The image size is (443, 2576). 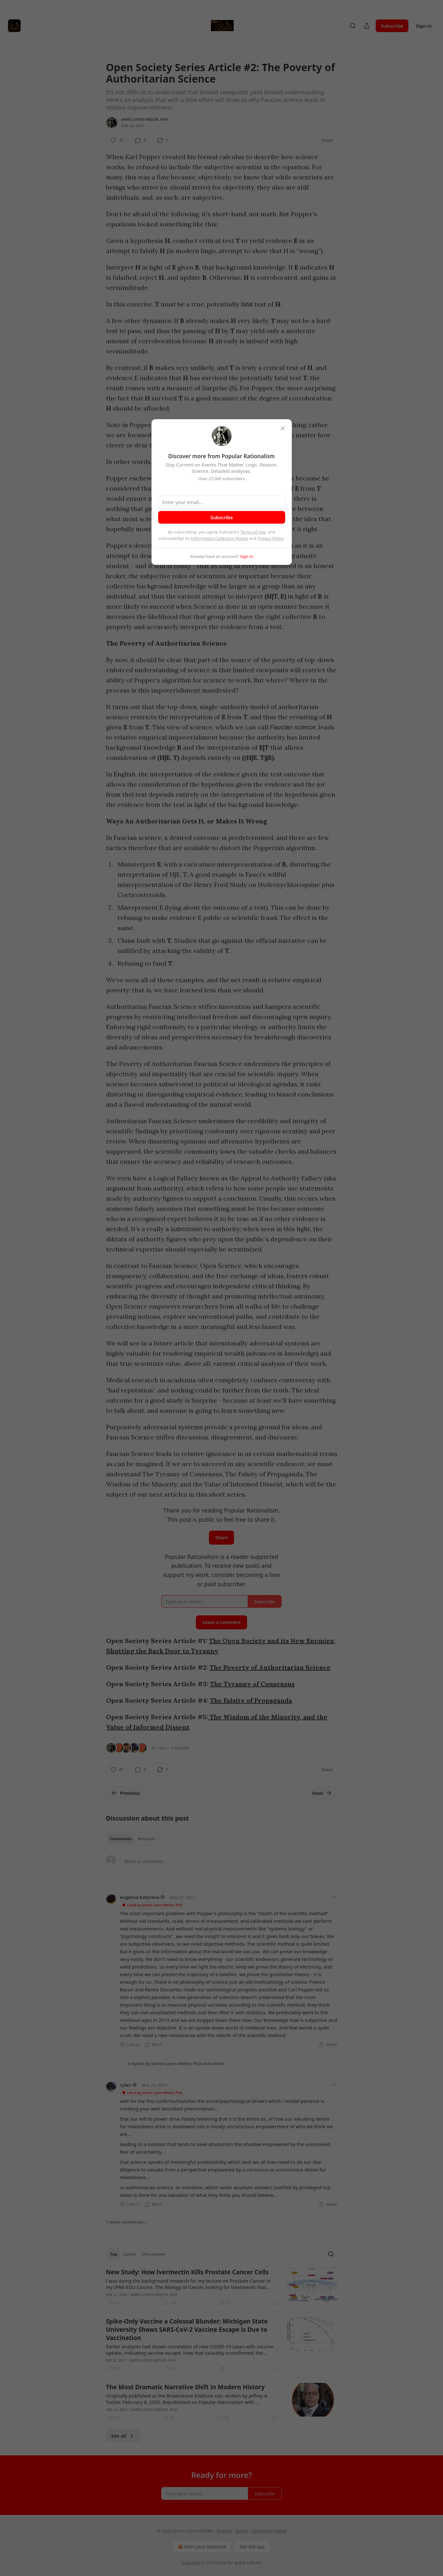 What do you see at coordinates (153, 2254) in the screenshot?
I see `Discussions [tab]` at bounding box center [153, 2254].